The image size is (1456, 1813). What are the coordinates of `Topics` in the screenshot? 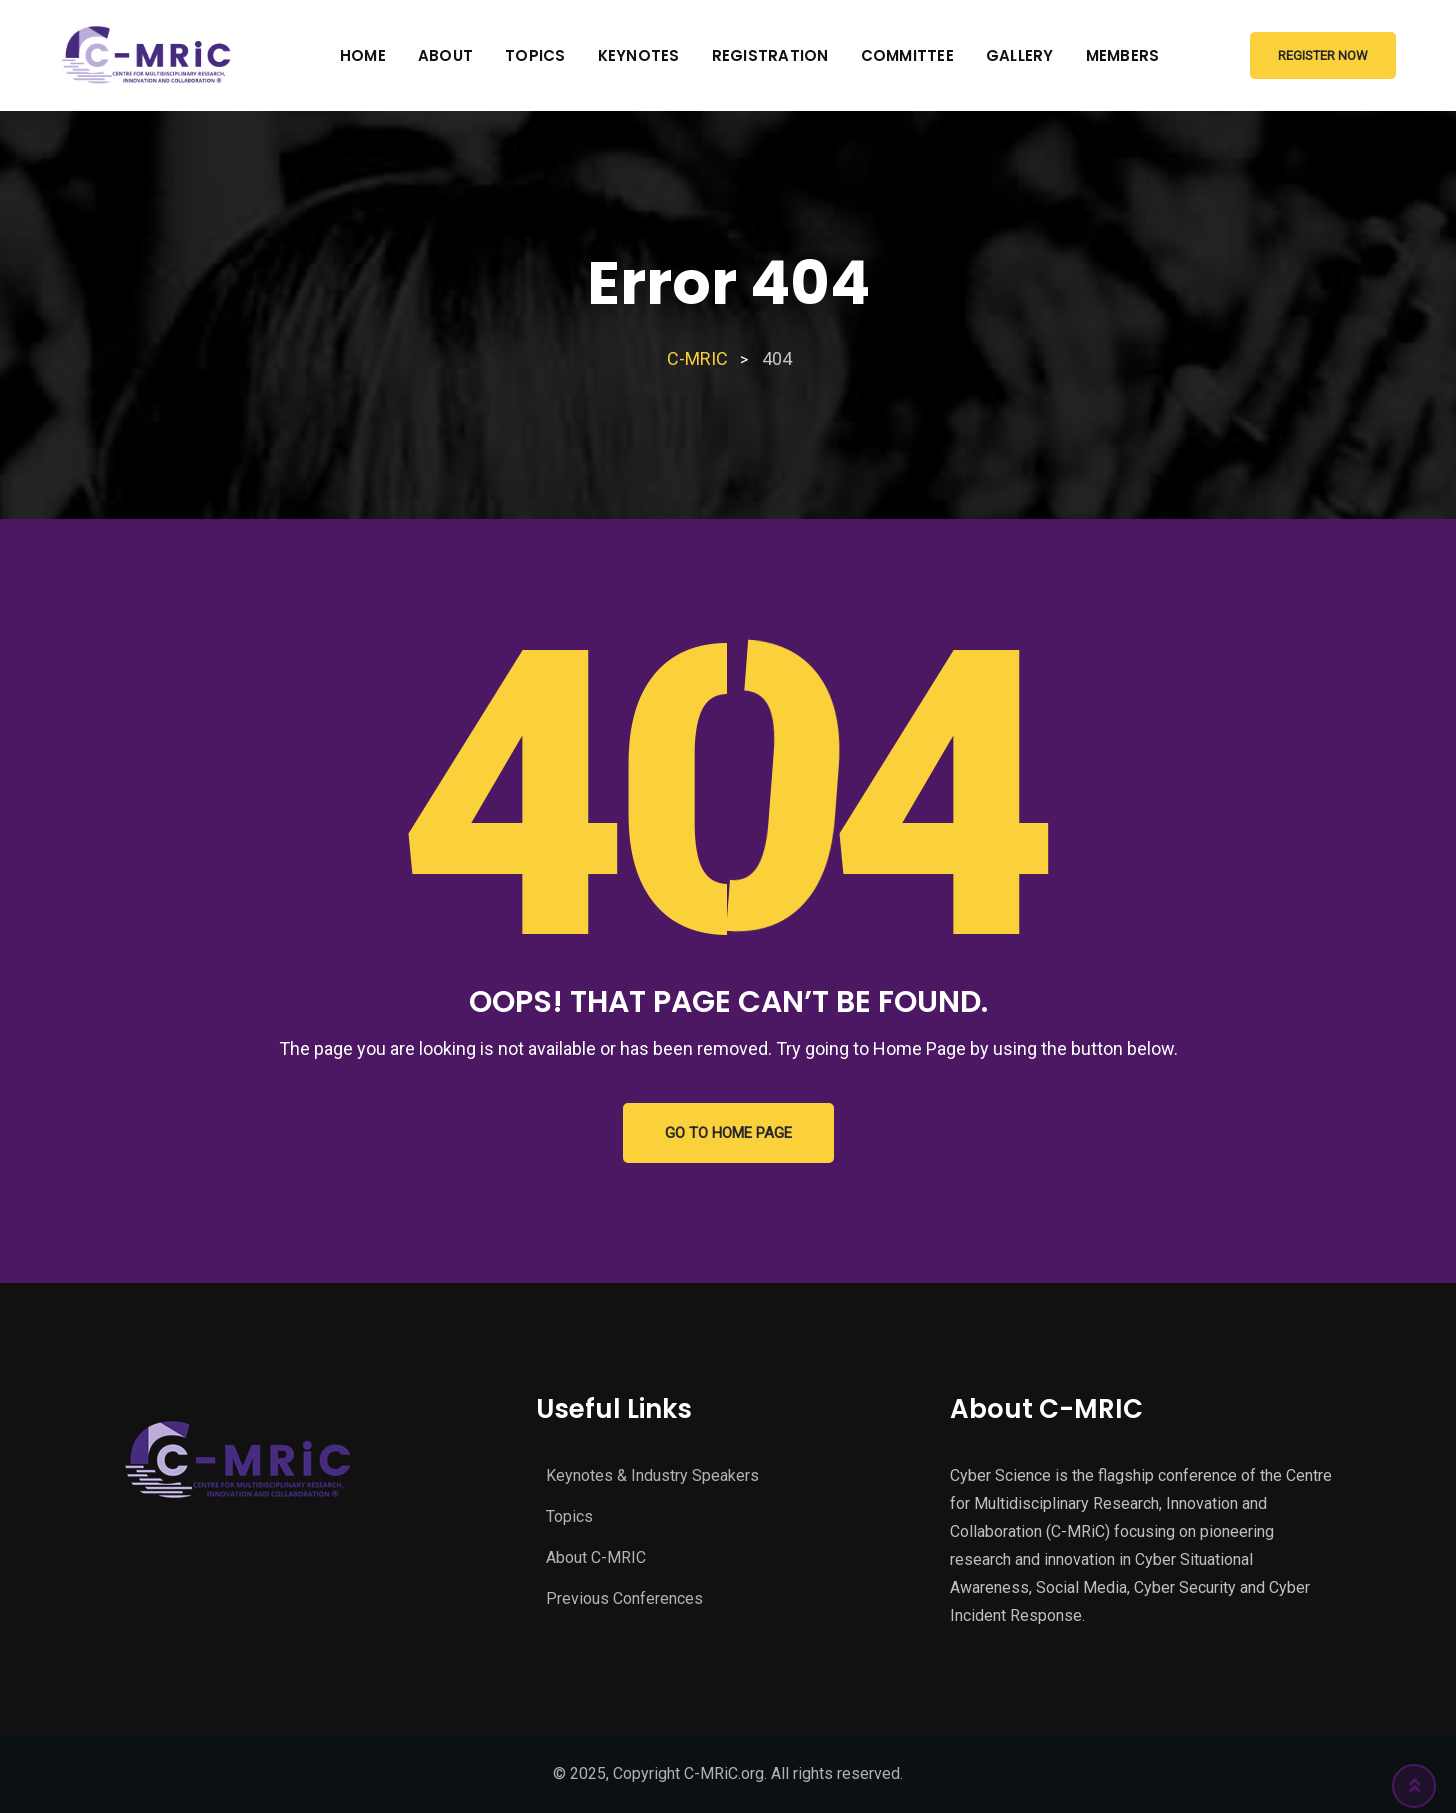 It's located at (535, 55).